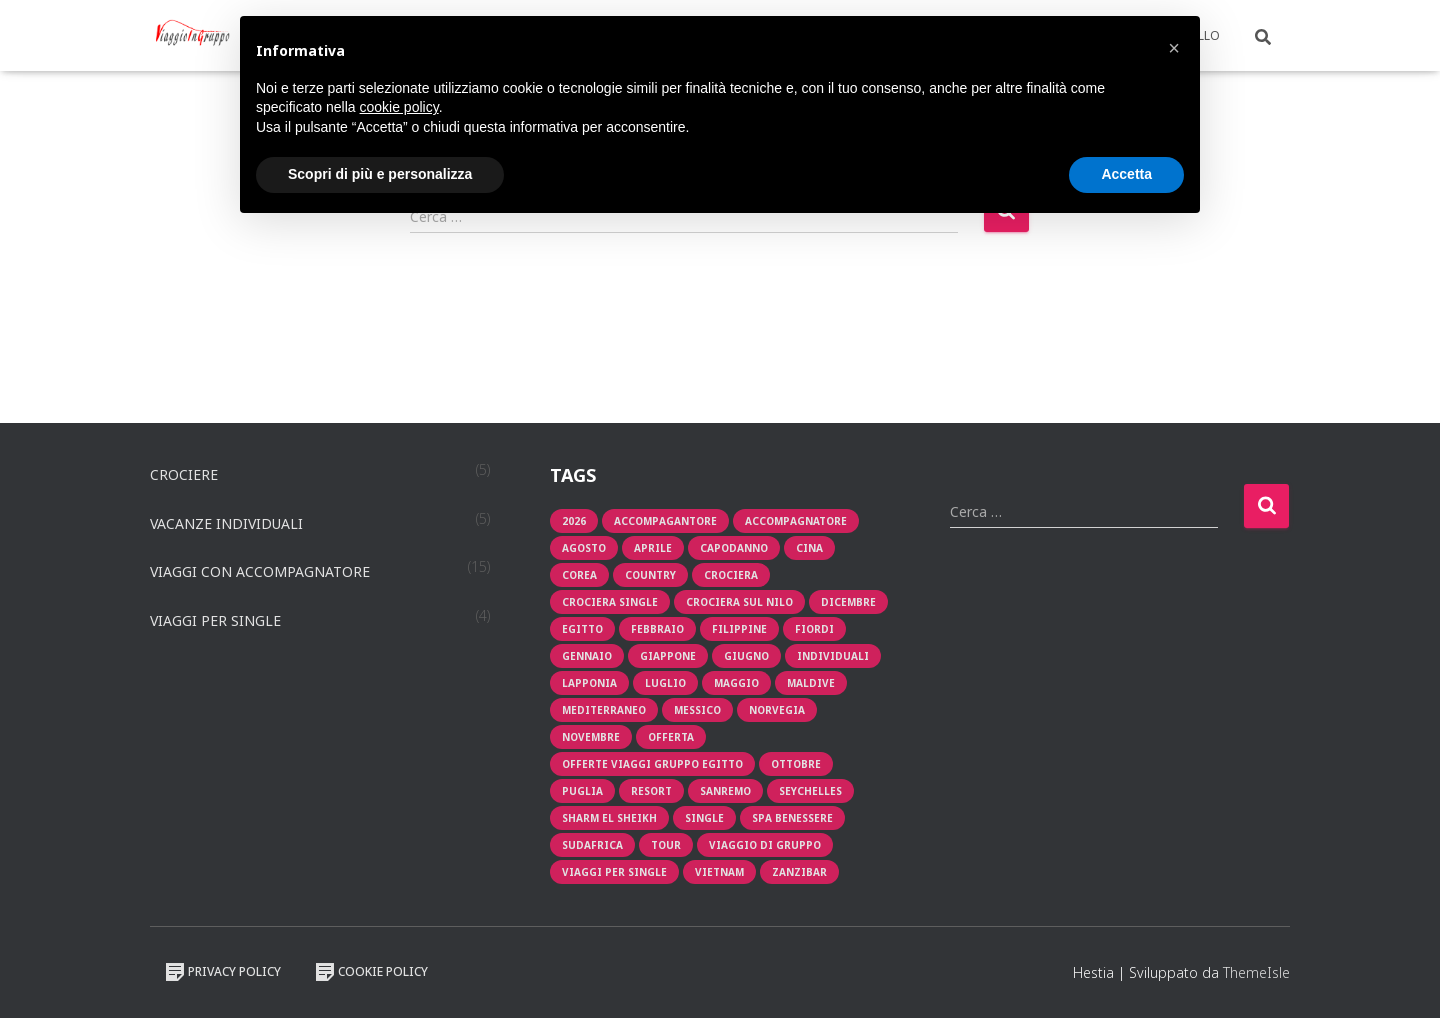 This screenshot has width=1440, height=1018. What do you see at coordinates (653, 548) in the screenshot?
I see `aprile [aprile (3 prodotti)]` at bounding box center [653, 548].